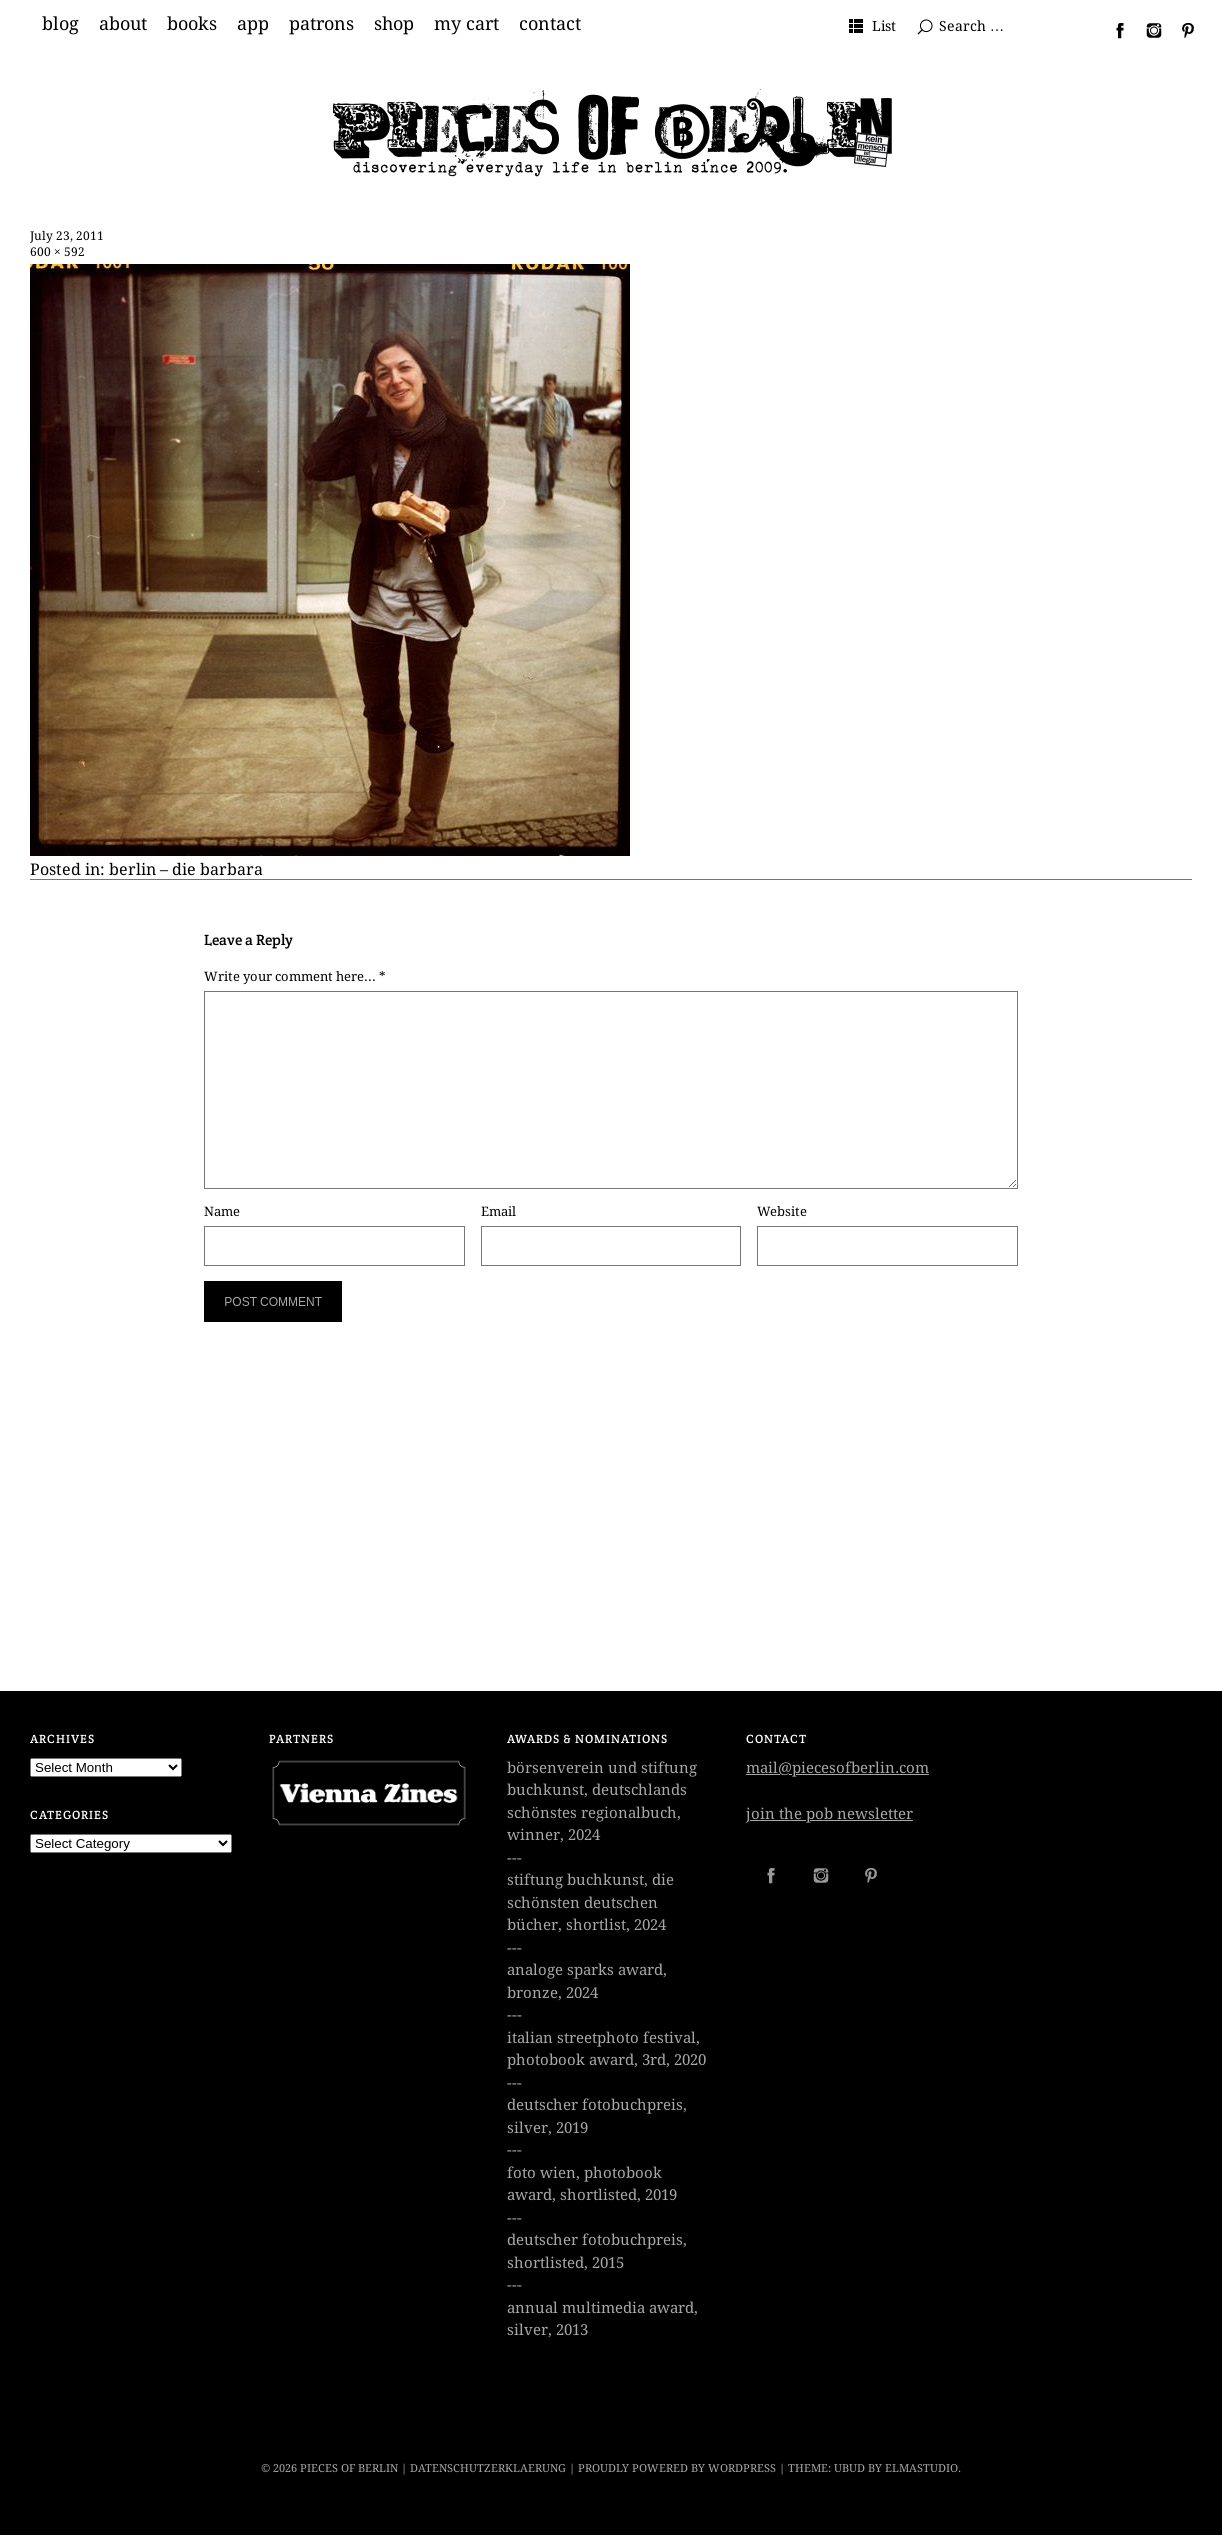  I want to click on Name, so click(222, 1211).